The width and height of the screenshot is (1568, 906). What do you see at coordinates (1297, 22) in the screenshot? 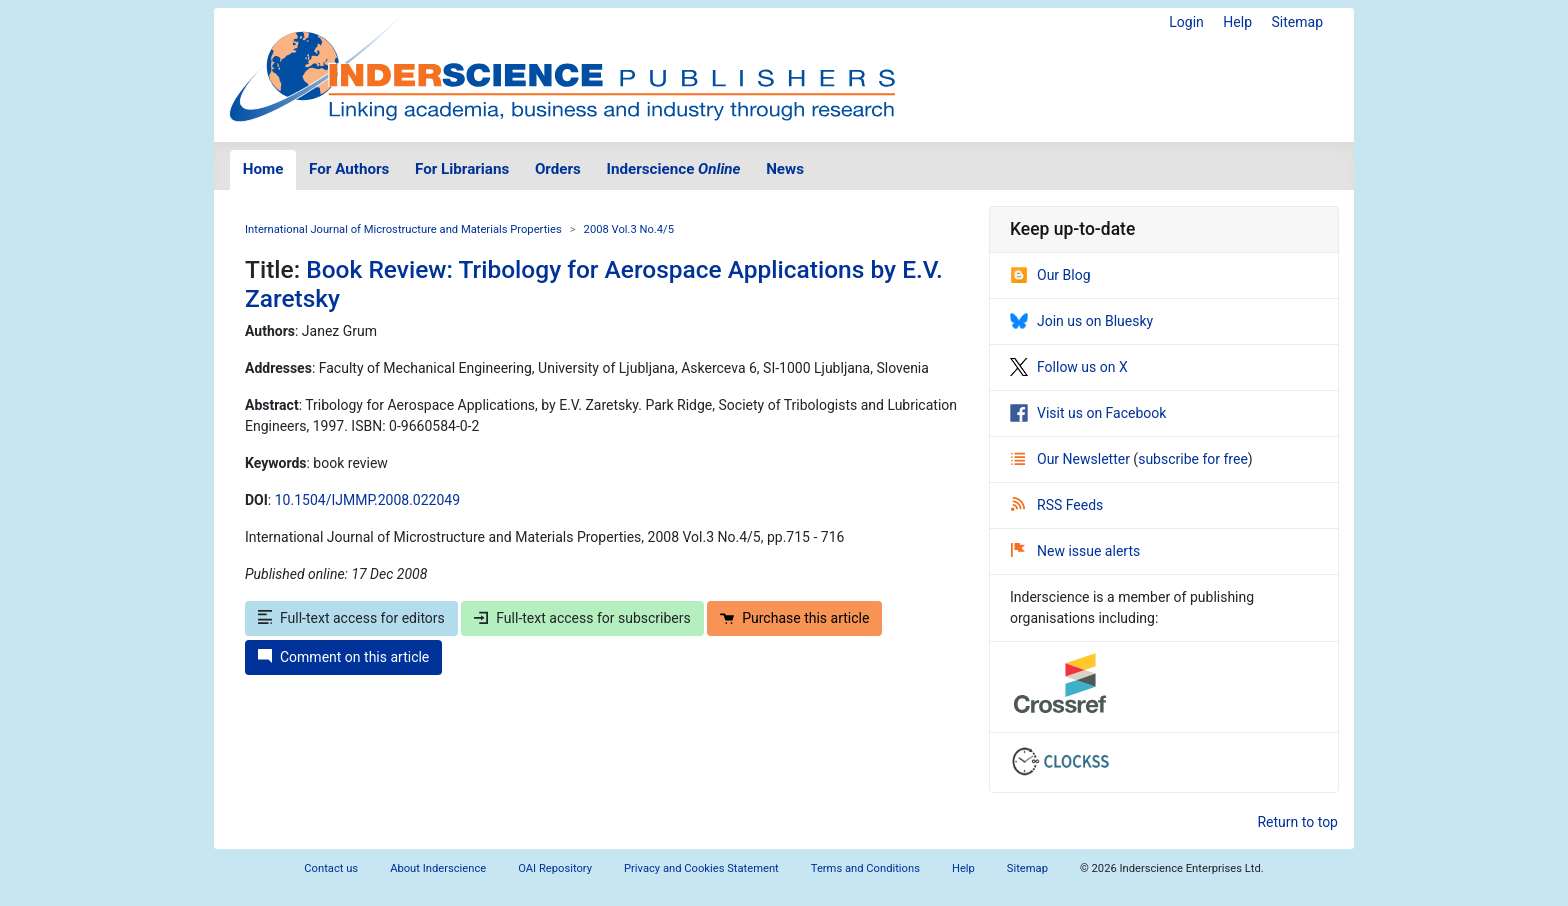
I see `Sitemap` at bounding box center [1297, 22].